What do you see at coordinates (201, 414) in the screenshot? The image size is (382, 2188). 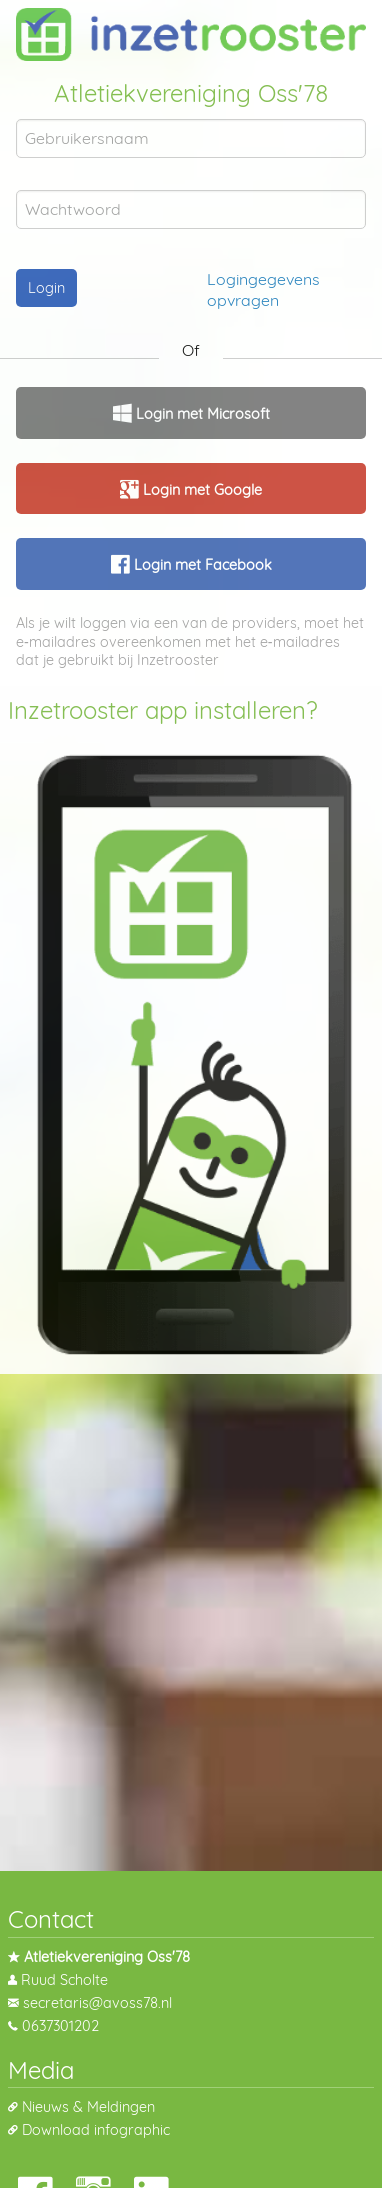 I see `Login met Microsoft` at bounding box center [201, 414].